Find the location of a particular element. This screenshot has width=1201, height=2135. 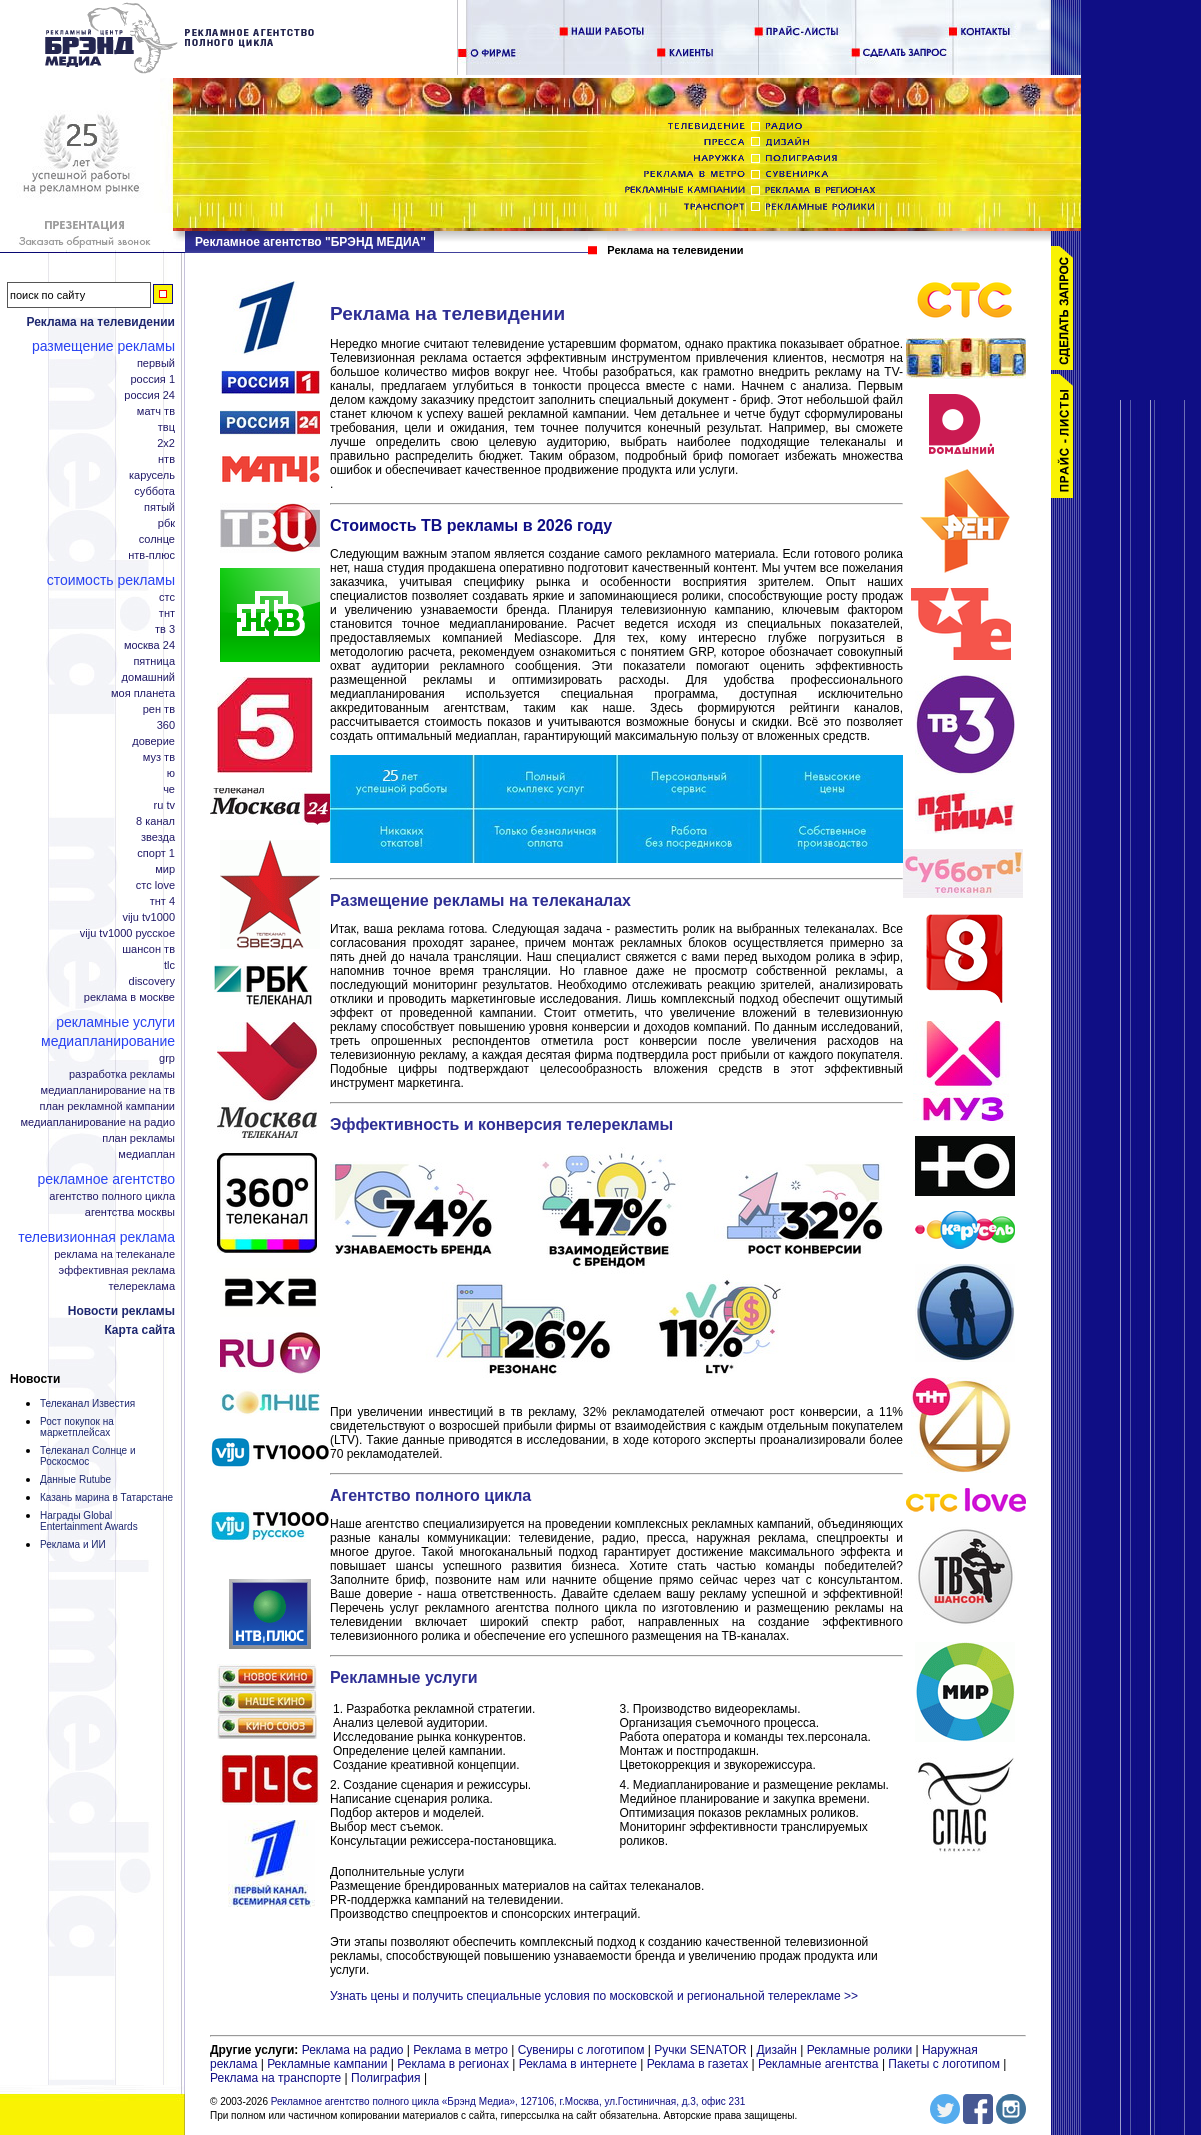

Viju TV1000 is located at coordinates (148, 917).